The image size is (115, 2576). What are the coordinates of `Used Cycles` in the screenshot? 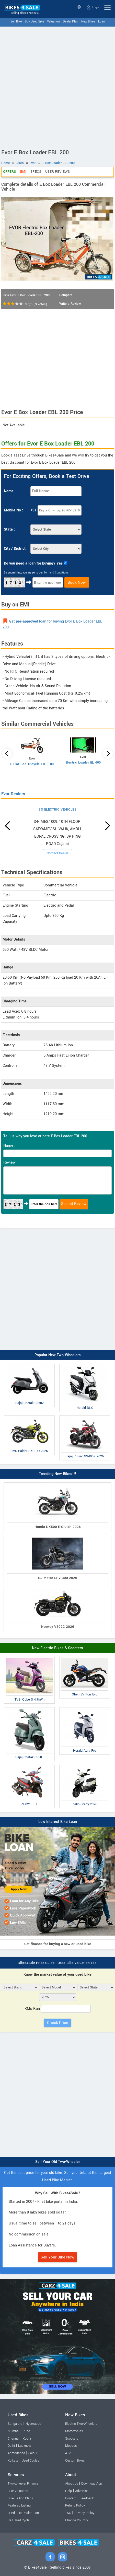 It's located at (30, 2460).